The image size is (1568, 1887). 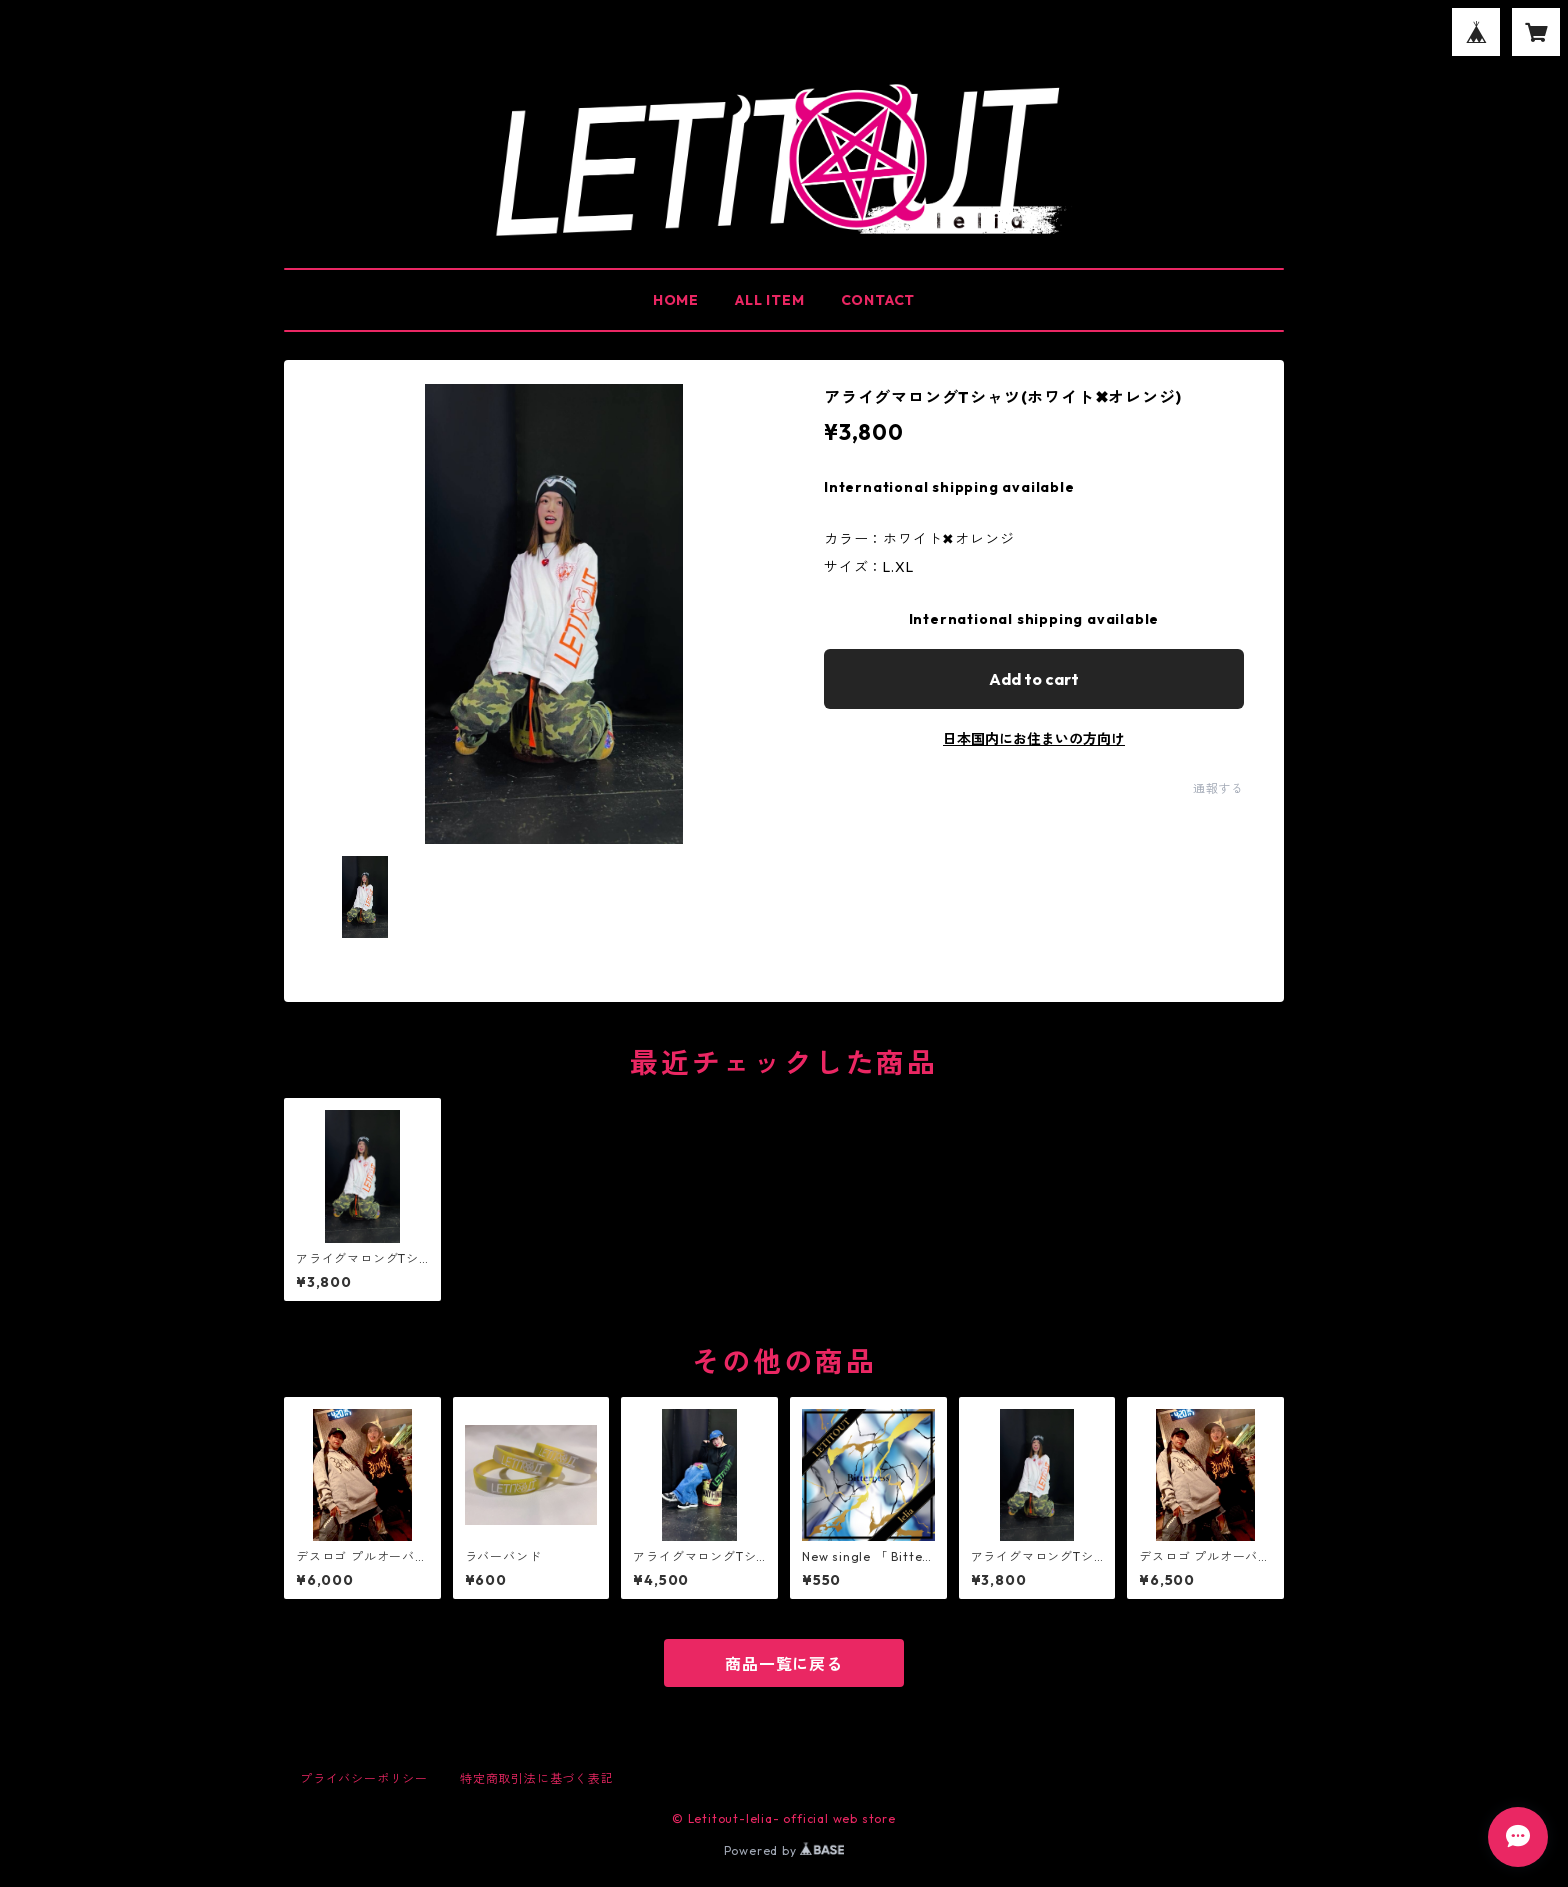 What do you see at coordinates (878, 300) in the screenshot?
I see `CONTACT` at bounding box center [878, 300].